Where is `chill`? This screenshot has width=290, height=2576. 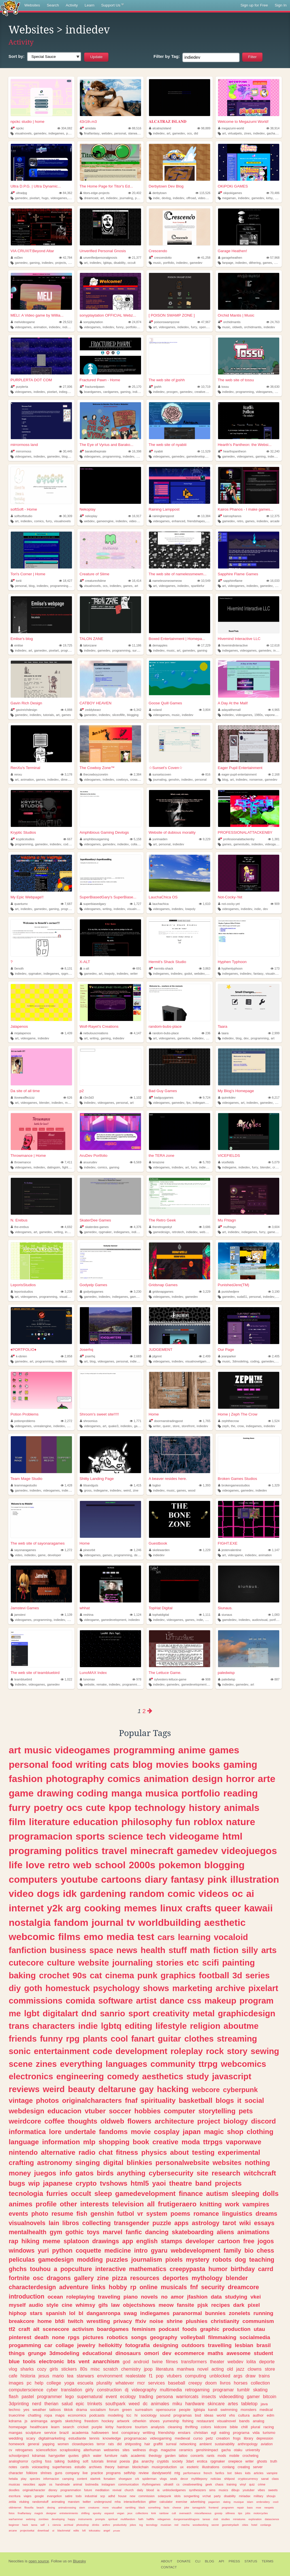
chill is located at coordinates (244, 2427).